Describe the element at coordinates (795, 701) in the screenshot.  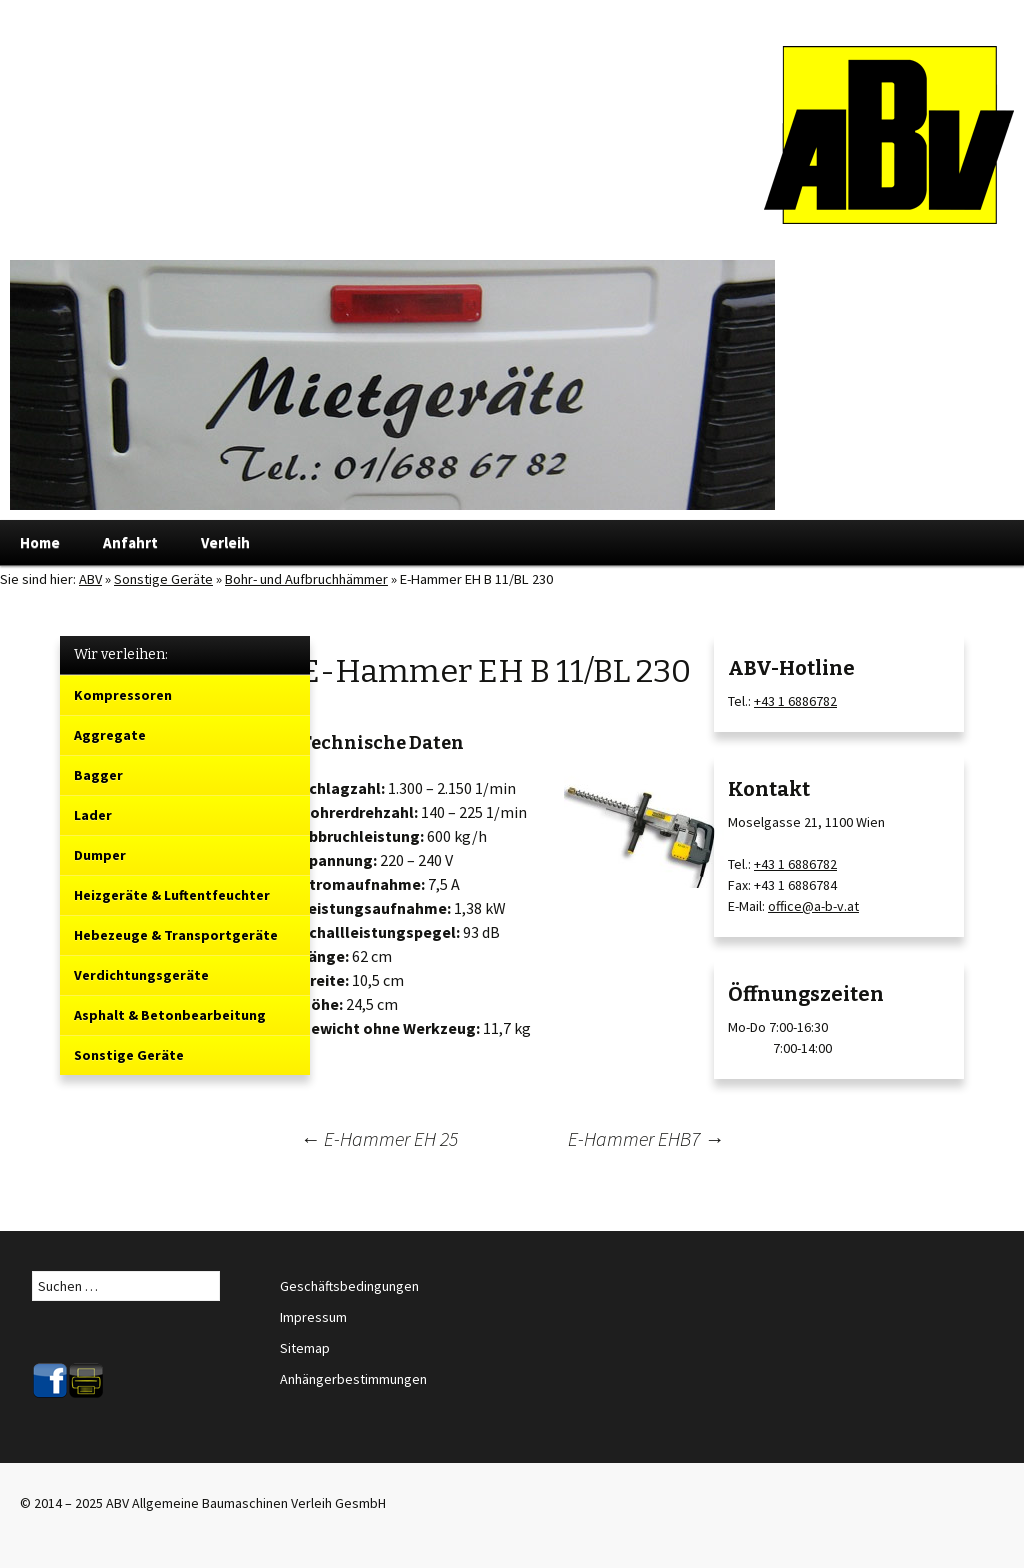
I see `+43 1 6886782` at that location.